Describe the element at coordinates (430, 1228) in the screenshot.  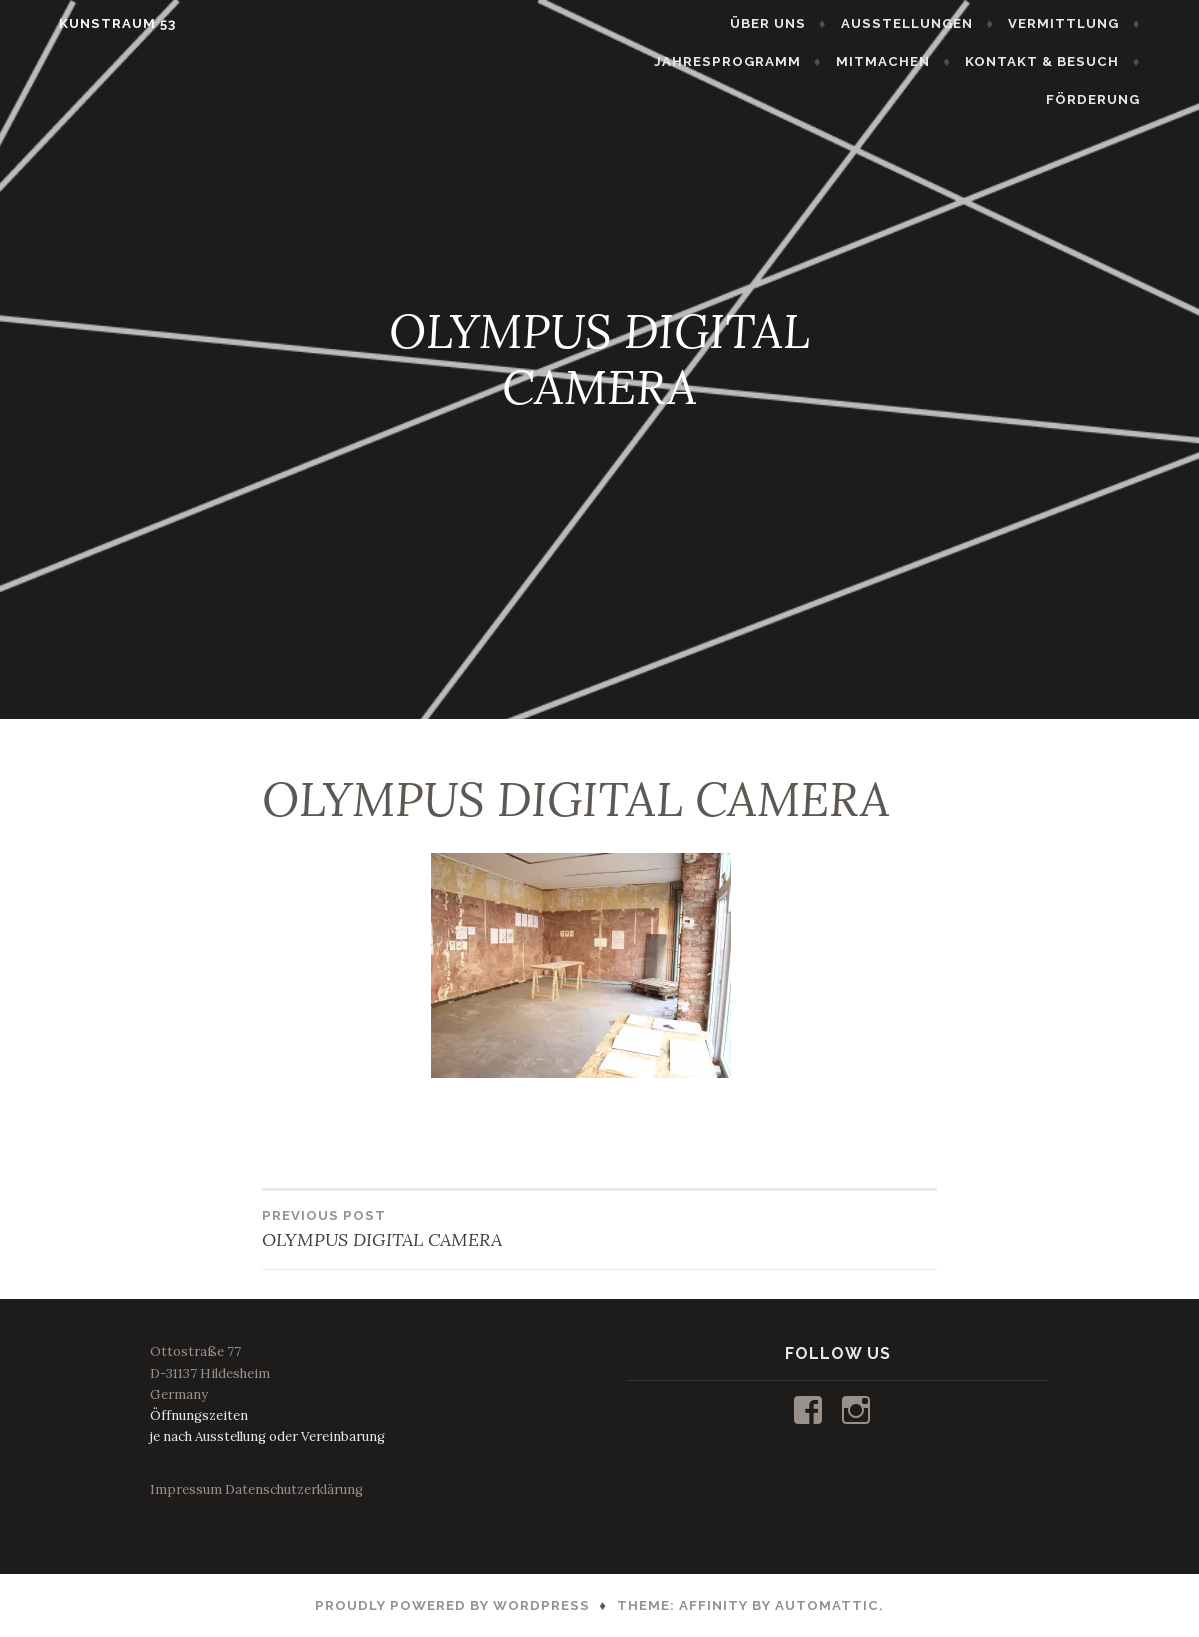
I see `OLYMPUS DIGITAL CAMERA` at that location.